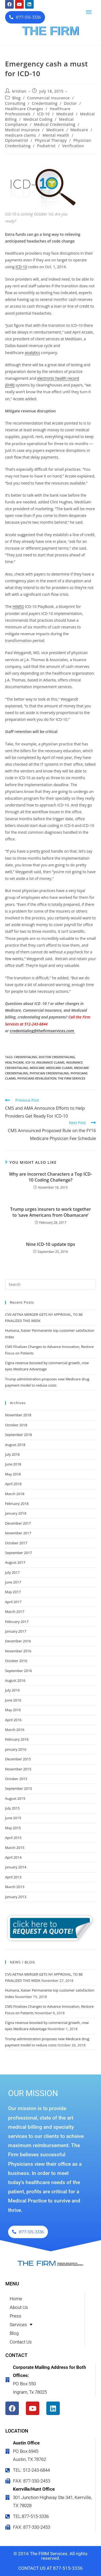  Describe the element at coordinates (12, 1690) in the screenshot. I see `July 2016` at that location.